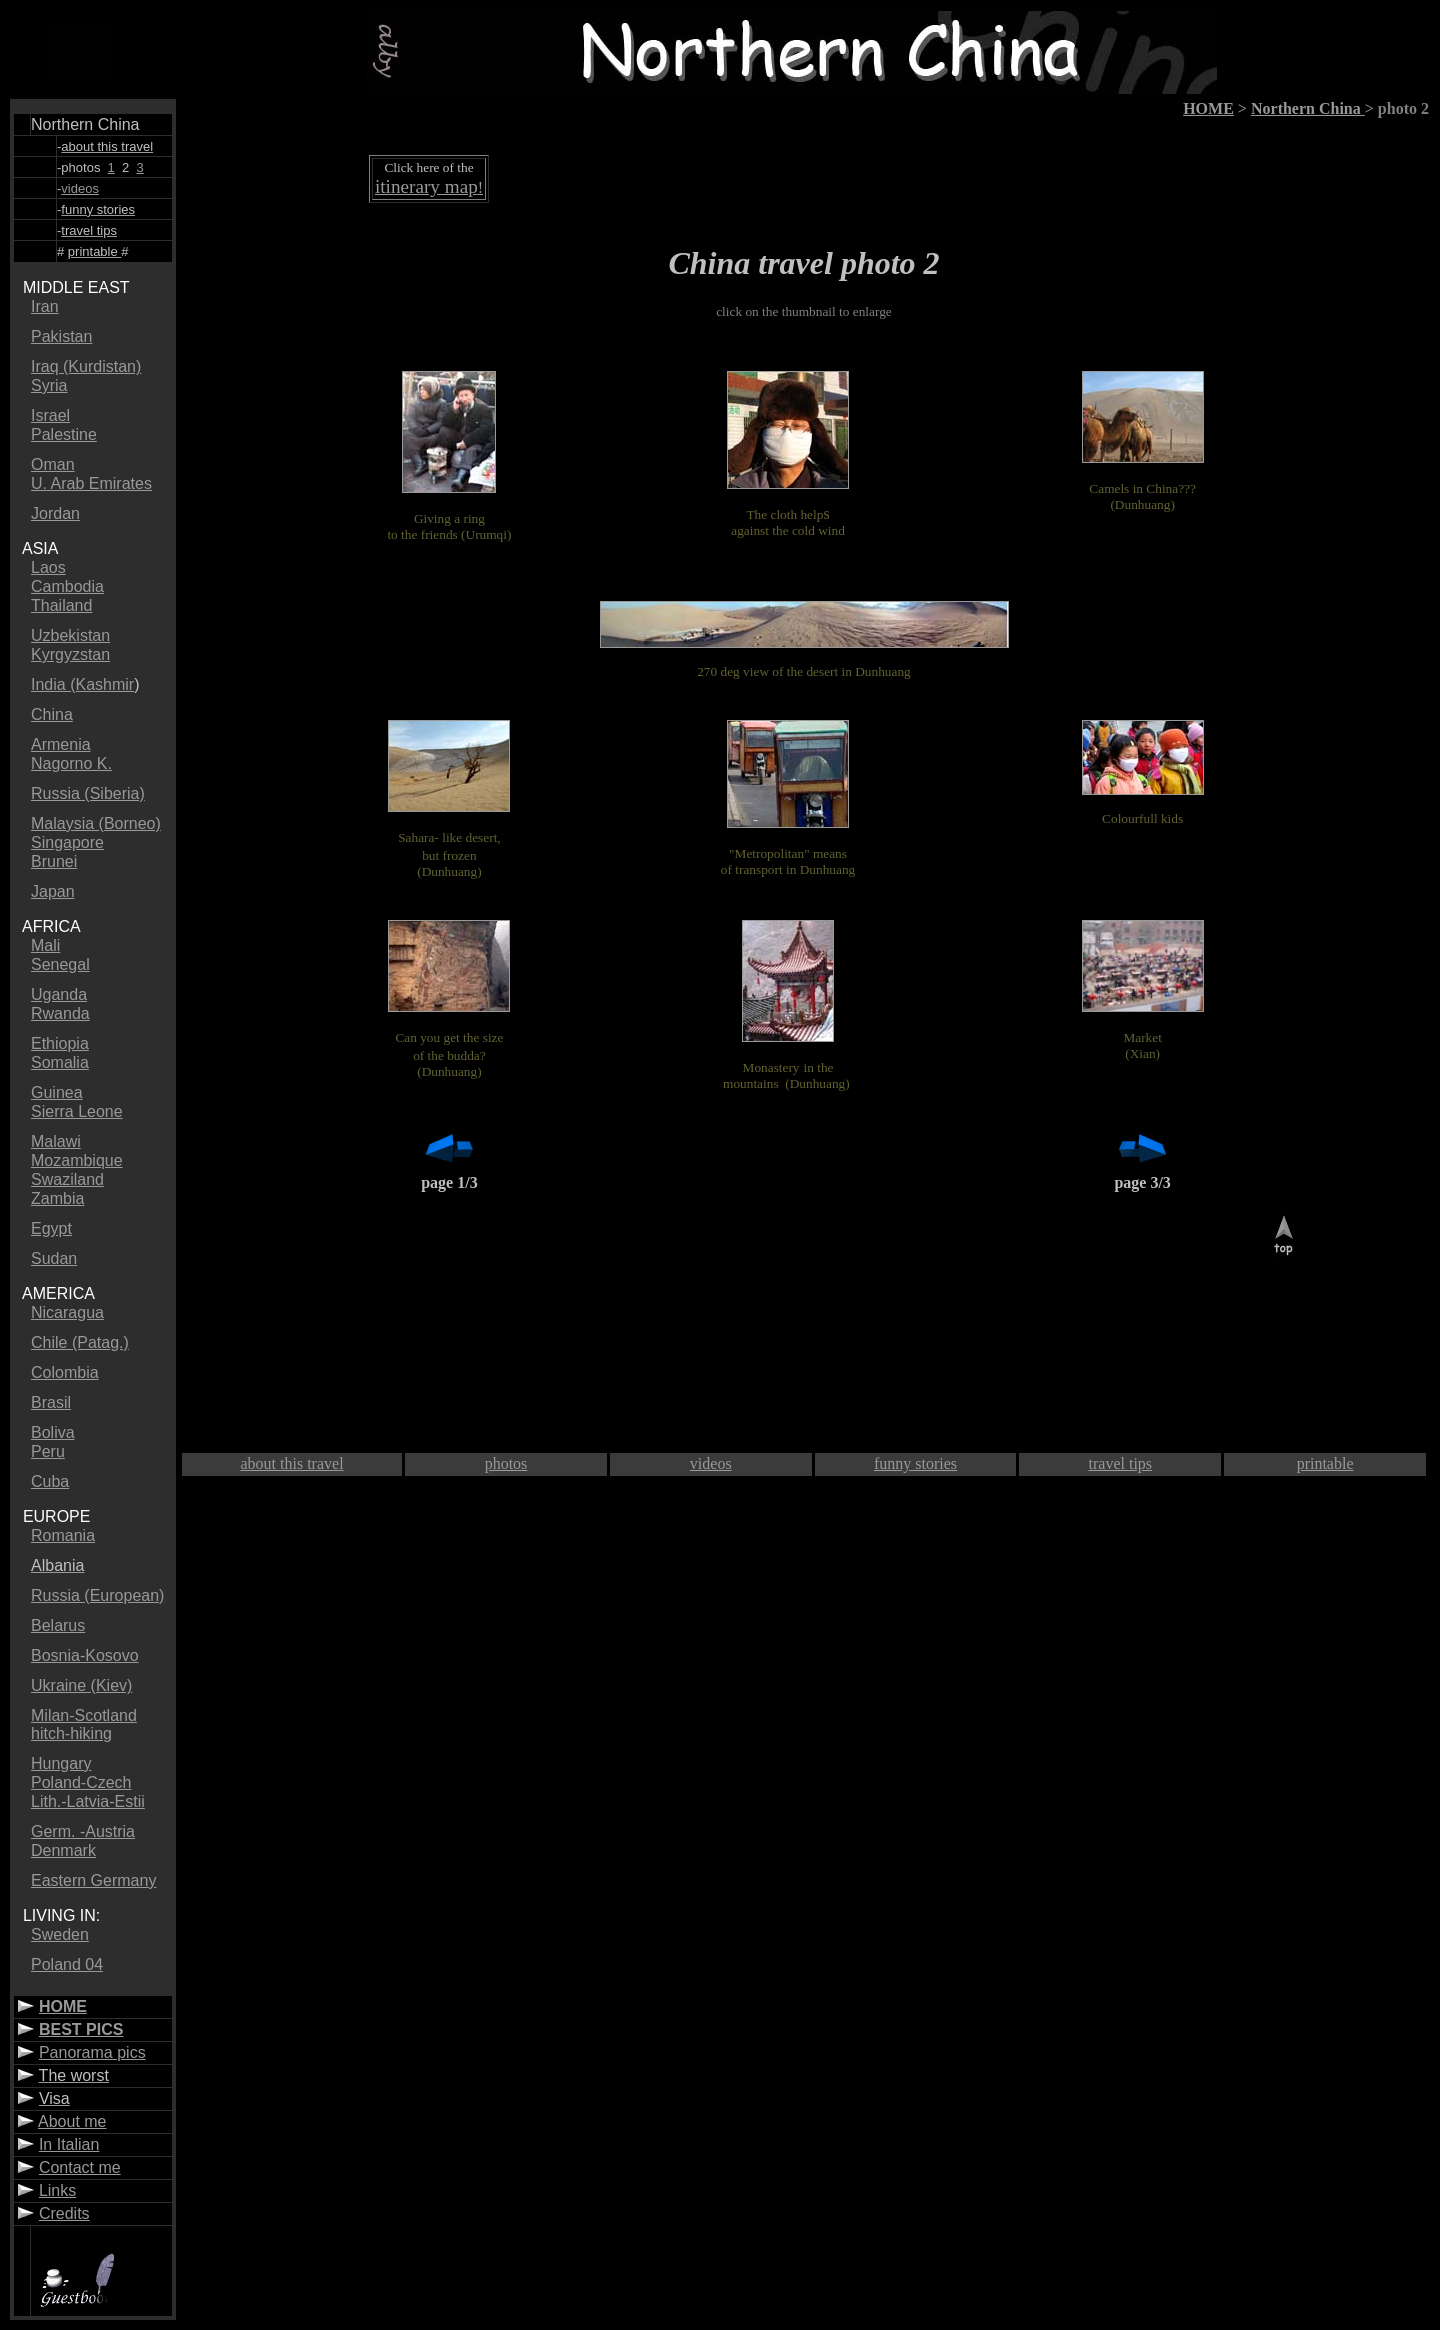 This screenshot has width=1440, height=2330. What do you see at coordinates (67, 1312) in the screenshot?
I see `Nicaragua` at bounding box center [67, 1312].